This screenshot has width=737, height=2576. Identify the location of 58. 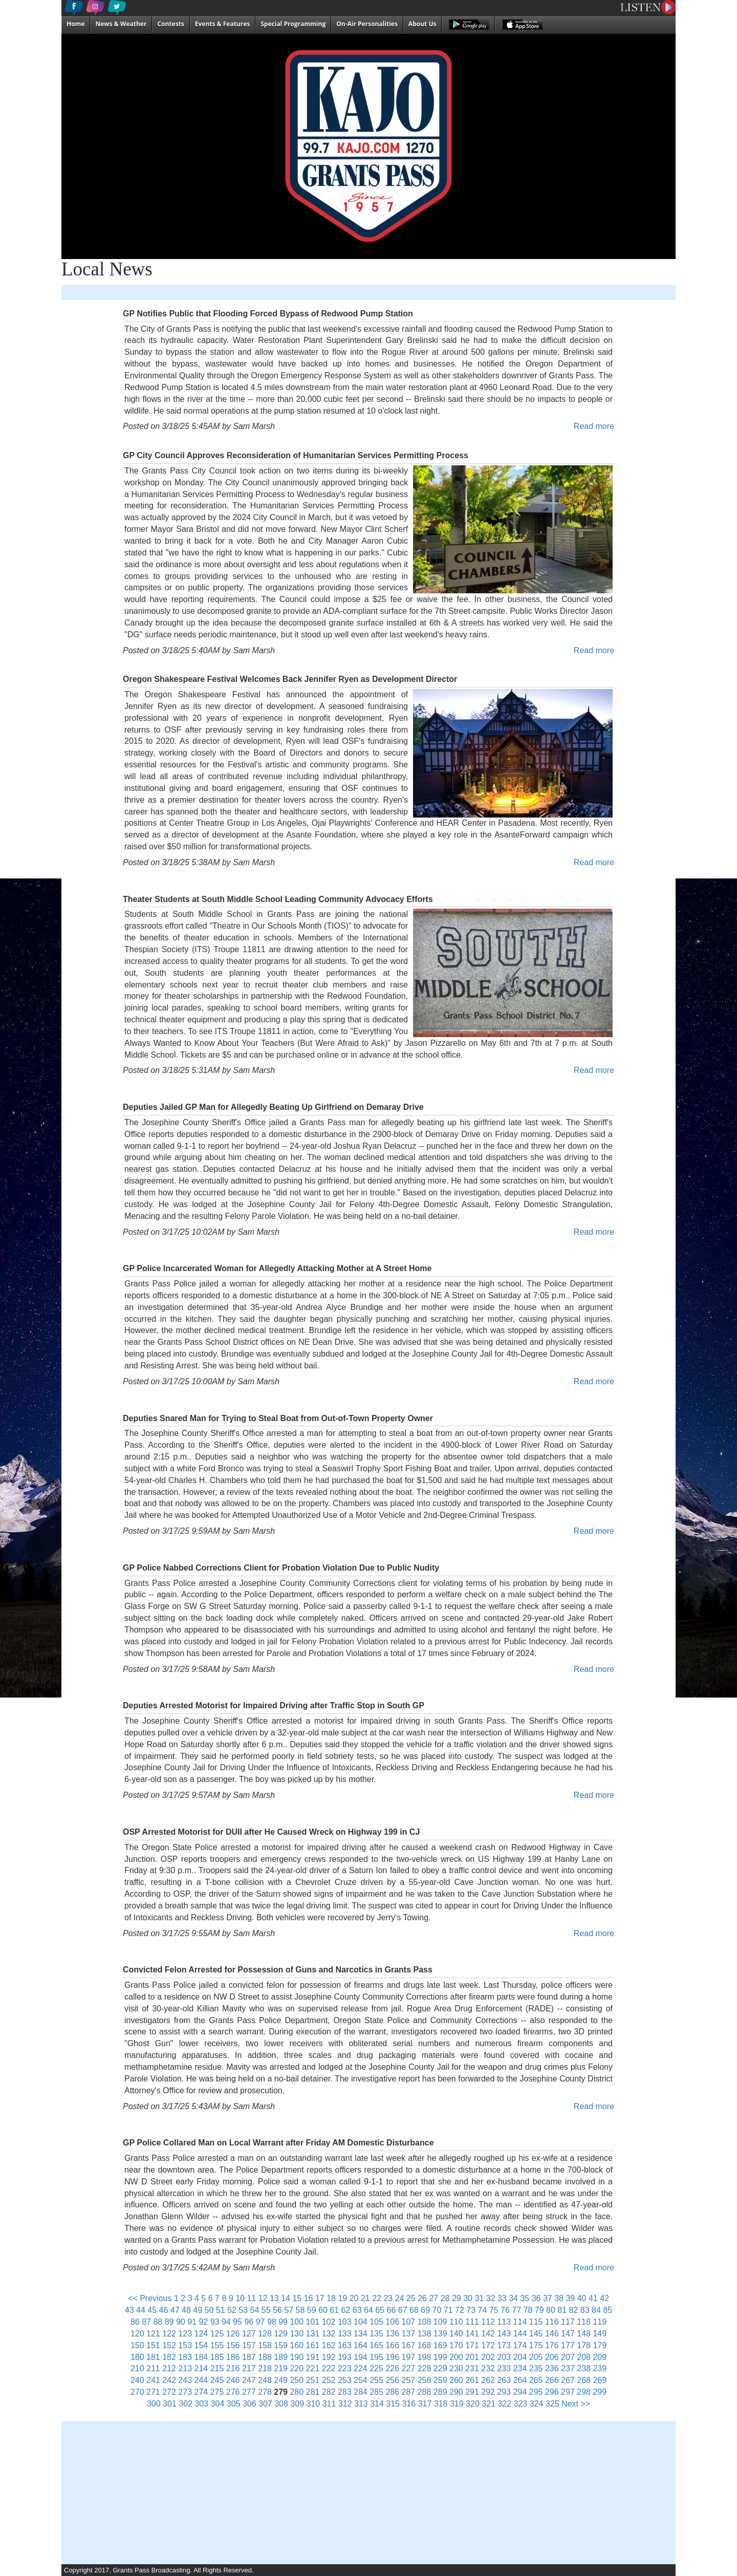
(300, 2310).